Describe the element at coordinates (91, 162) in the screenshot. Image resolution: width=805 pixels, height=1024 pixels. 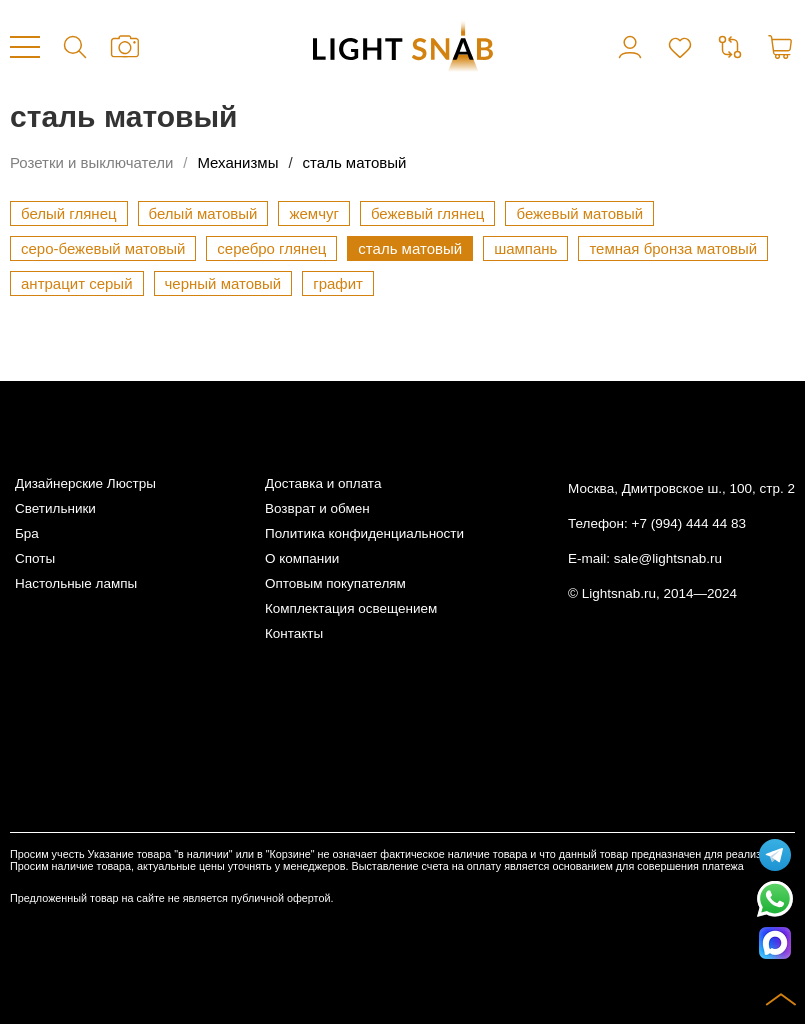
I see `Розетки и выключатели` at that location.